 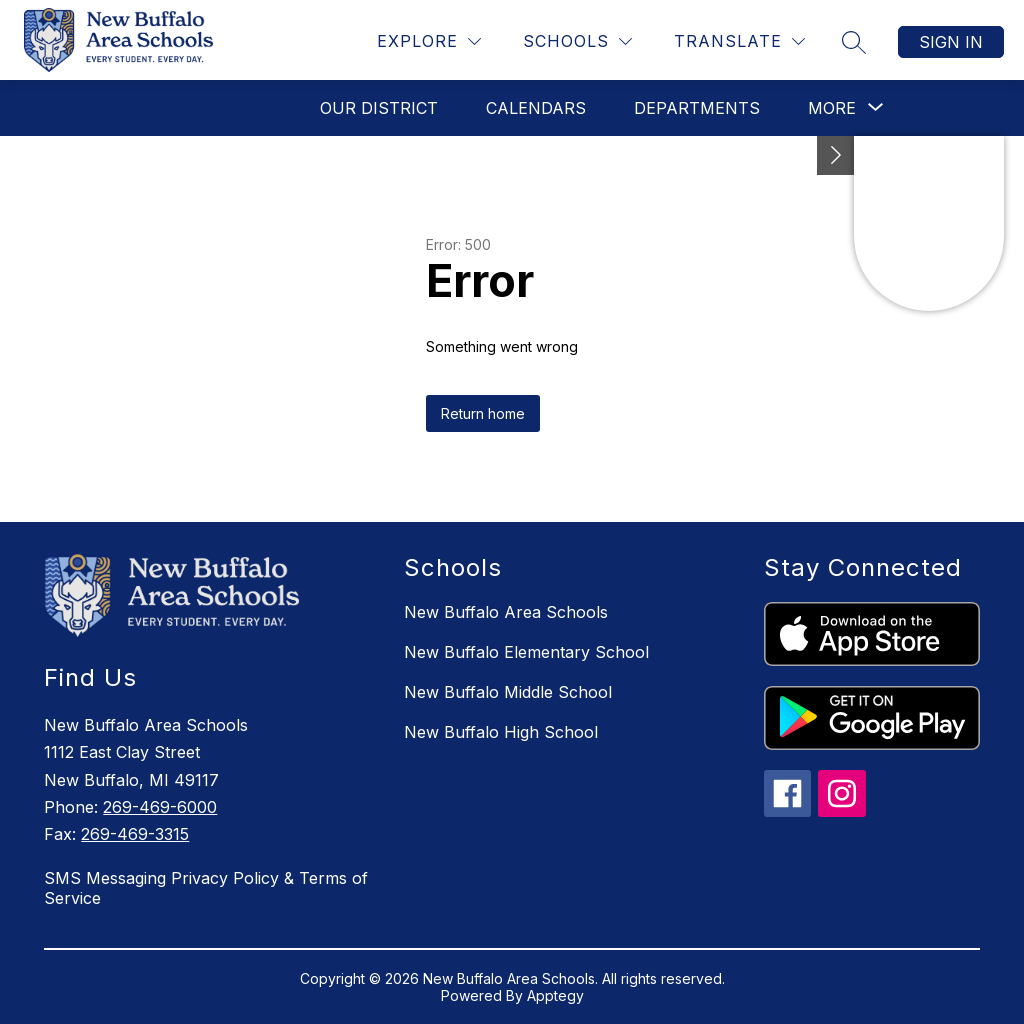 I want to click on [Search site], so click(x=854, y=42).